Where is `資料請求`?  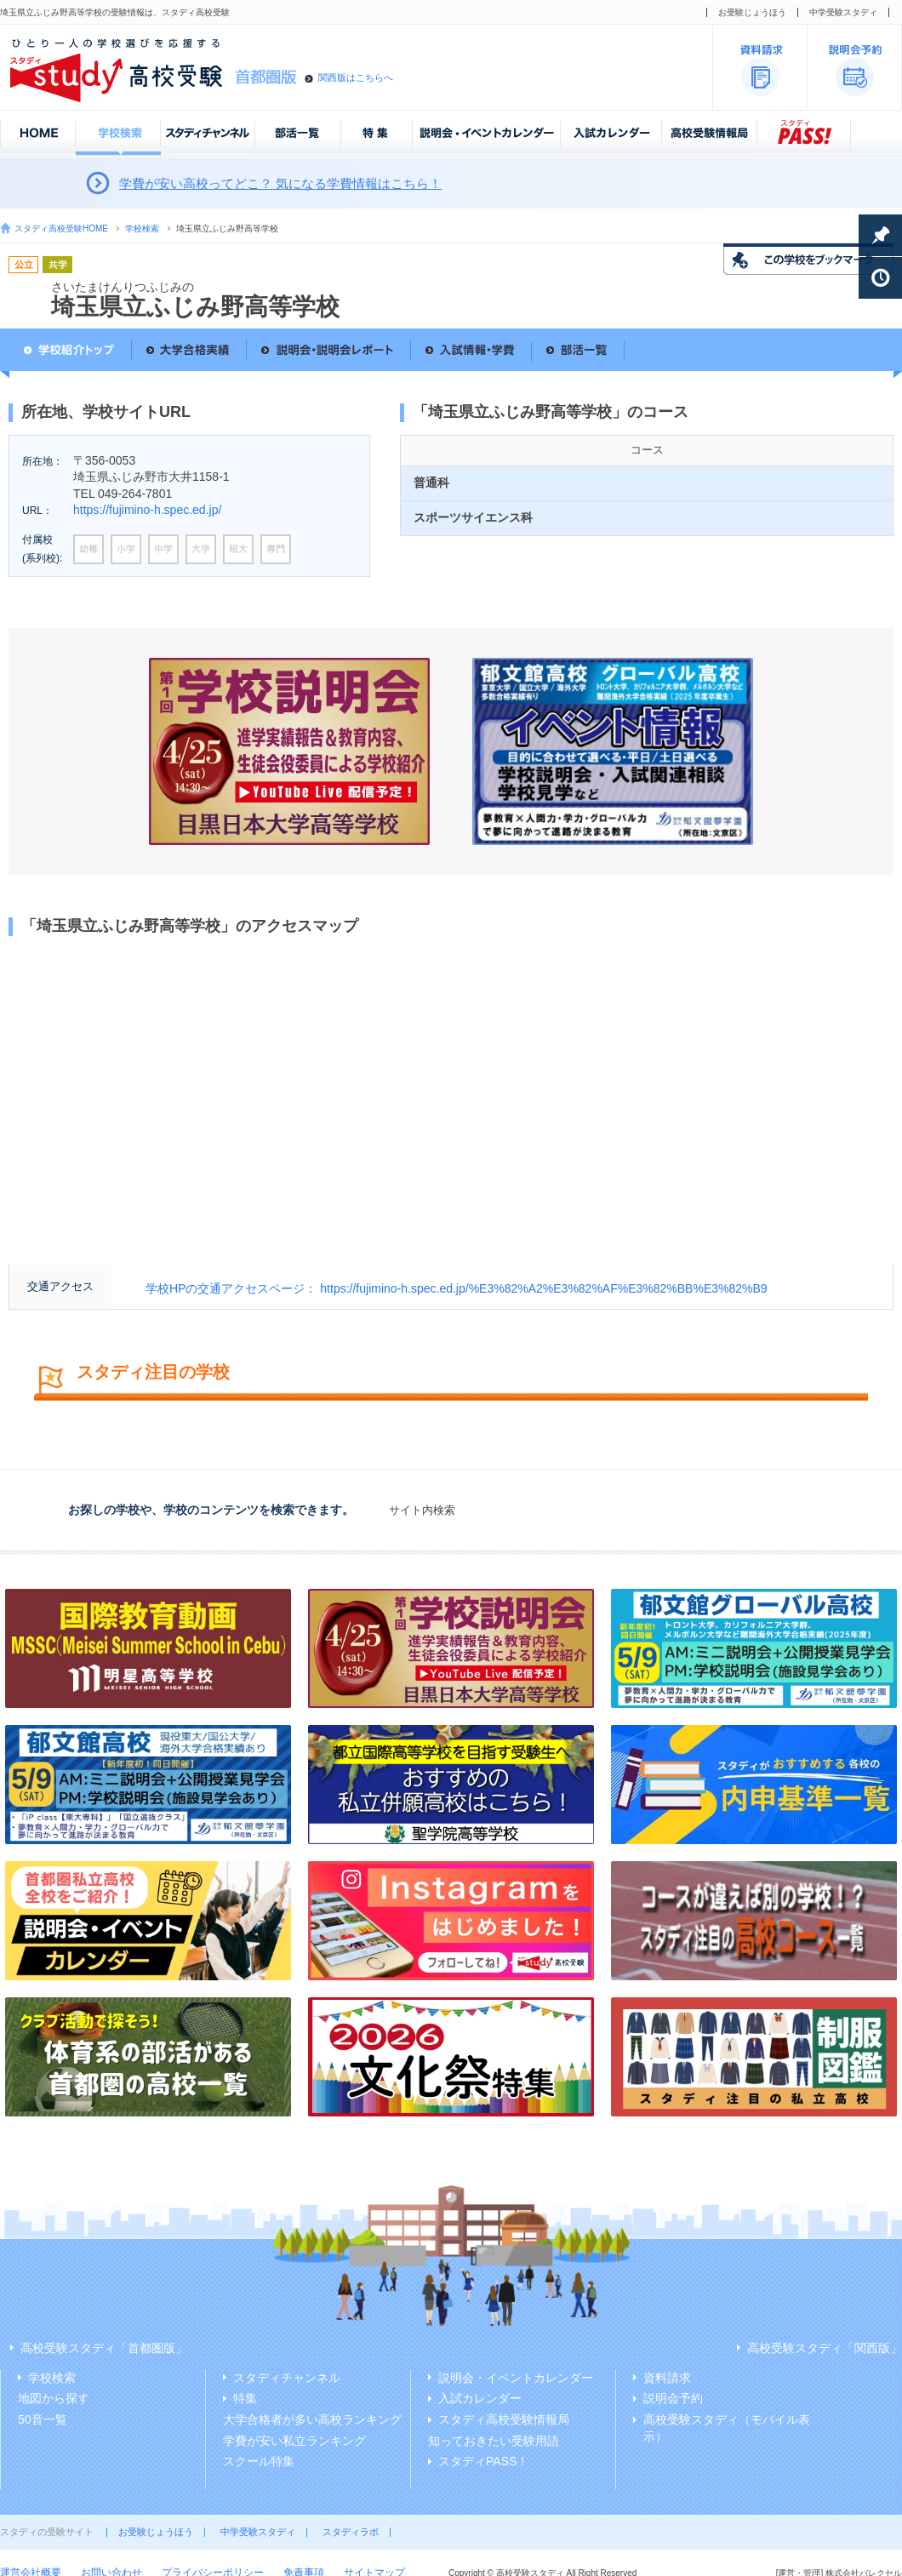
資料請求 is located at coordinates (667, 2378).